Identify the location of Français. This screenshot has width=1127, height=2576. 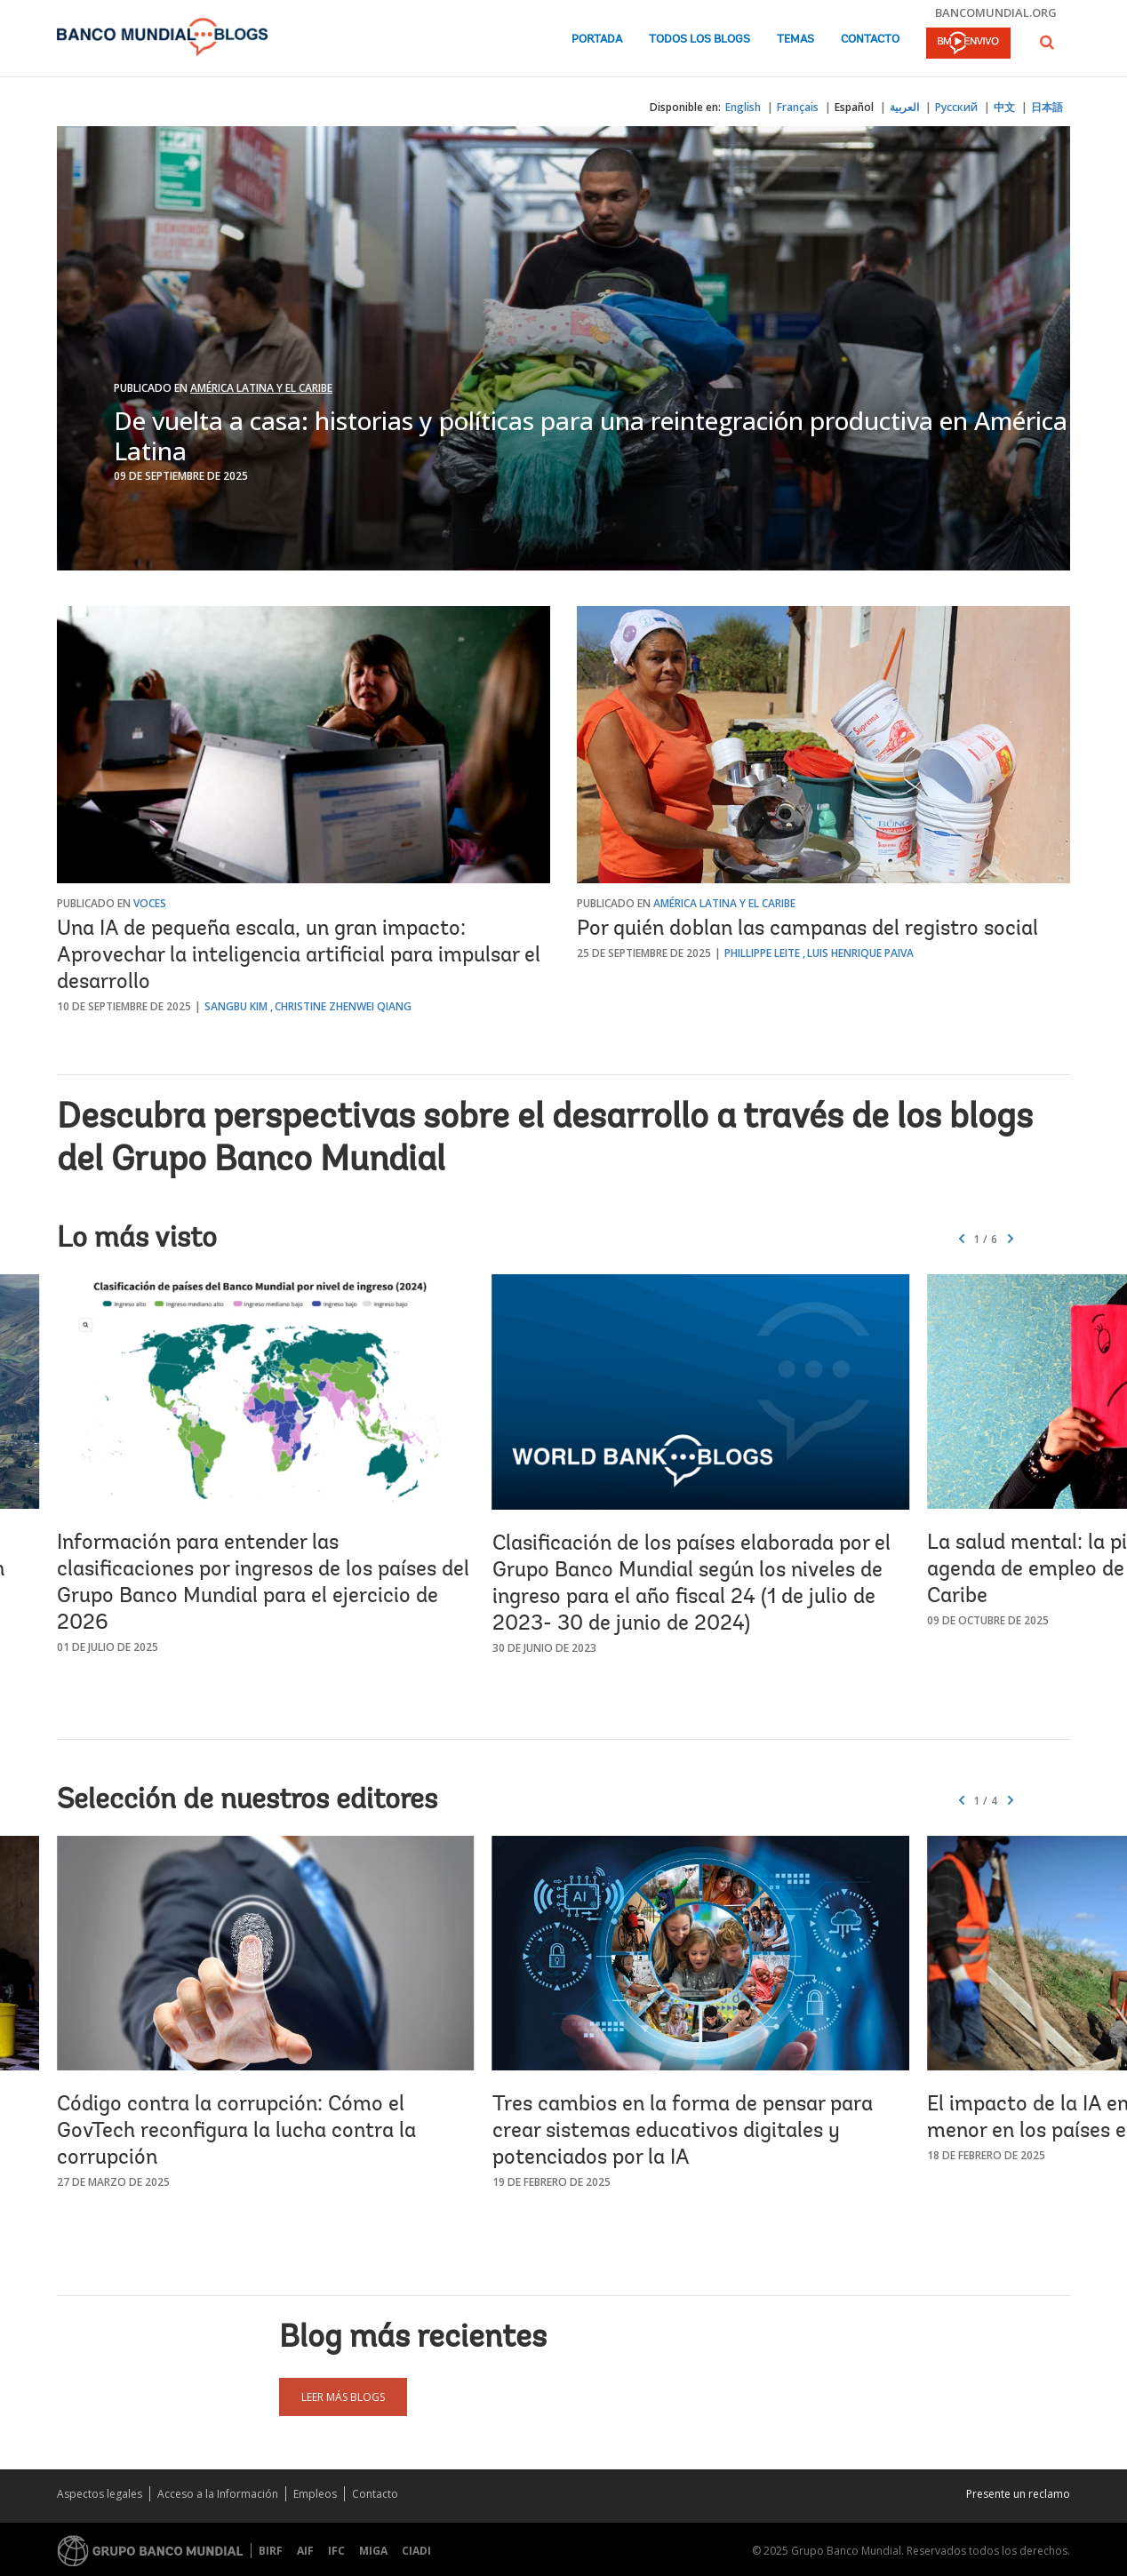
(798, 107).